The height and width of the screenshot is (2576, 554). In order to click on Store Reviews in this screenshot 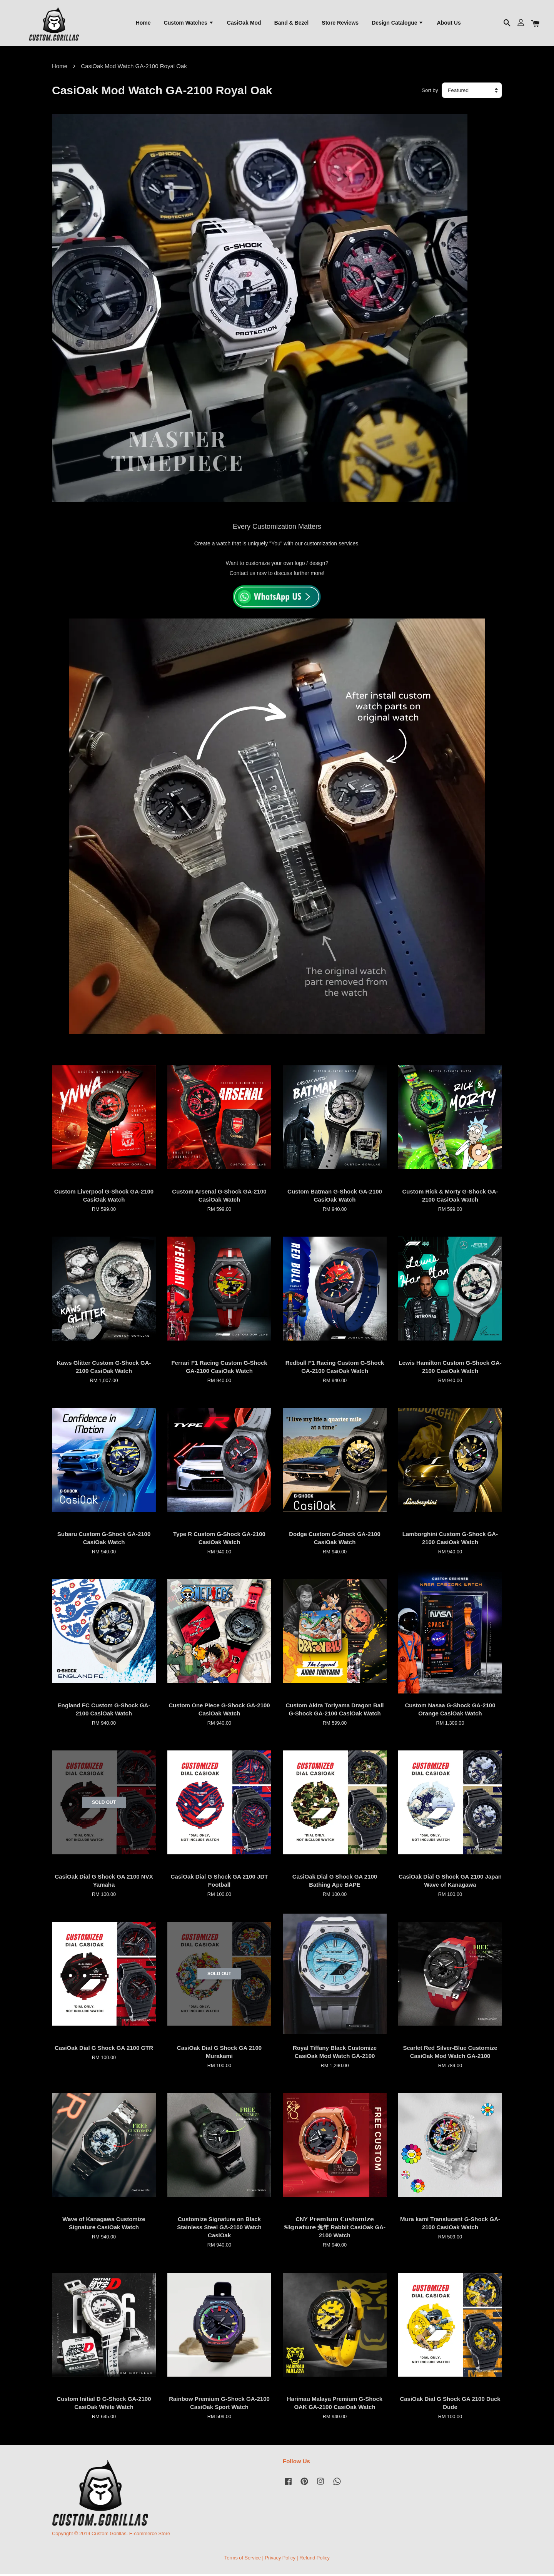, I will do `click(340, 23)`.